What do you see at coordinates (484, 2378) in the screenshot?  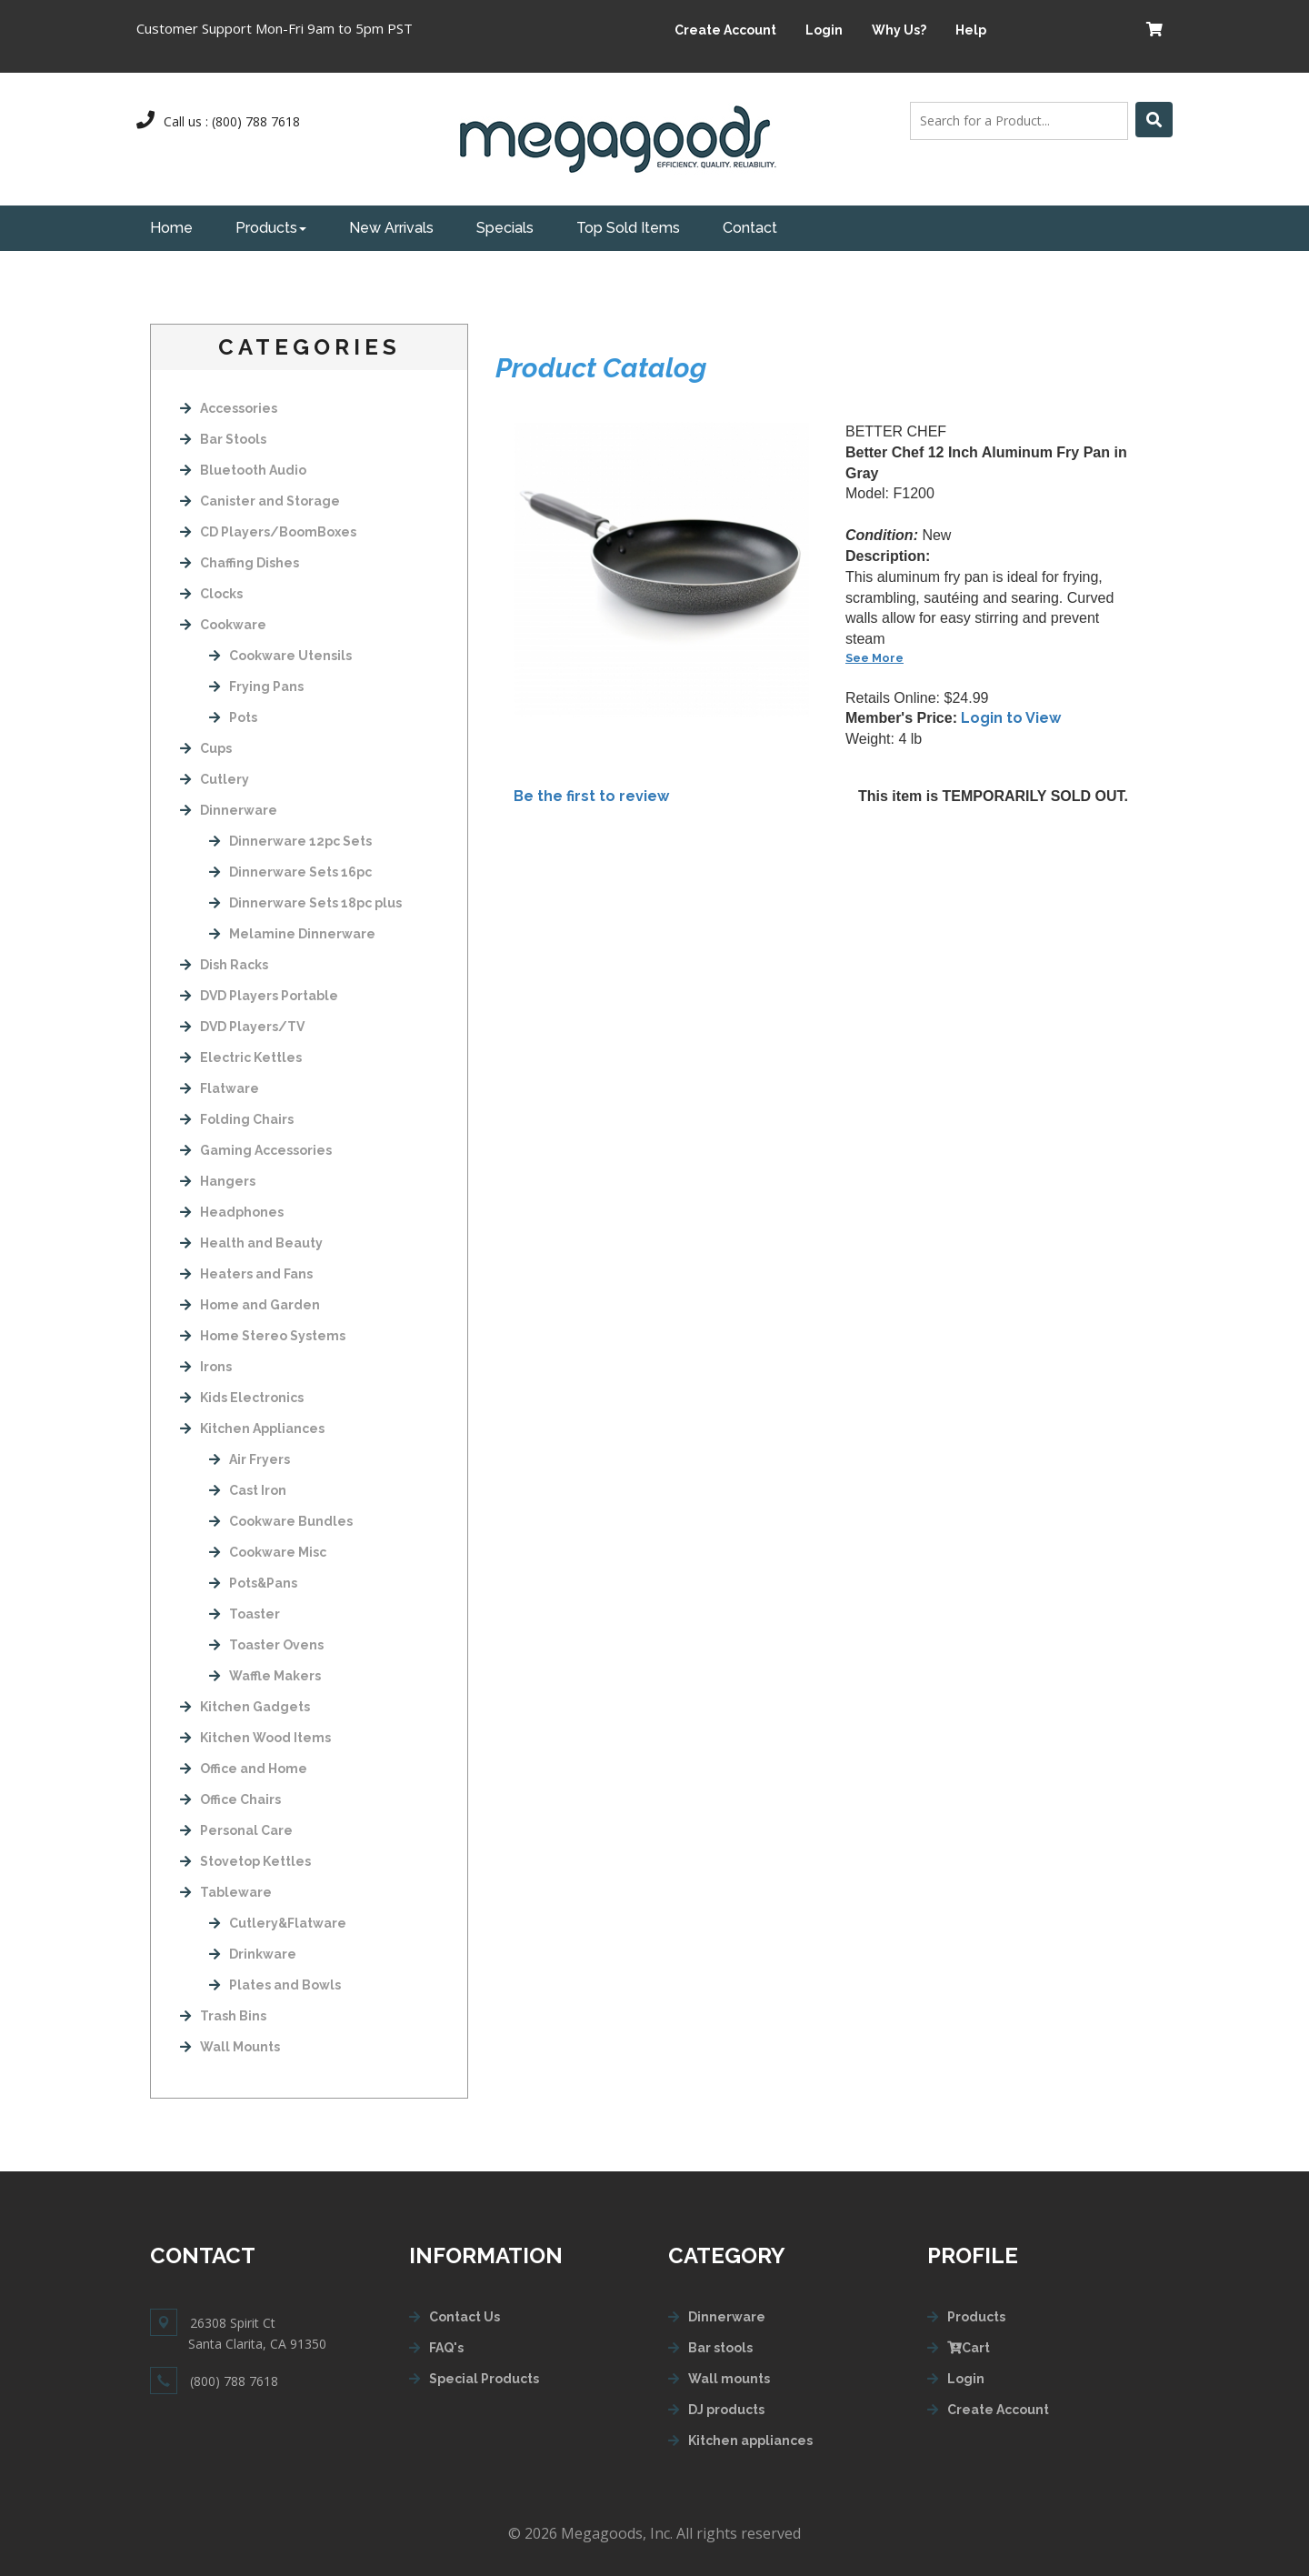 I see `Special Products` at bounding box center [484, 2378].